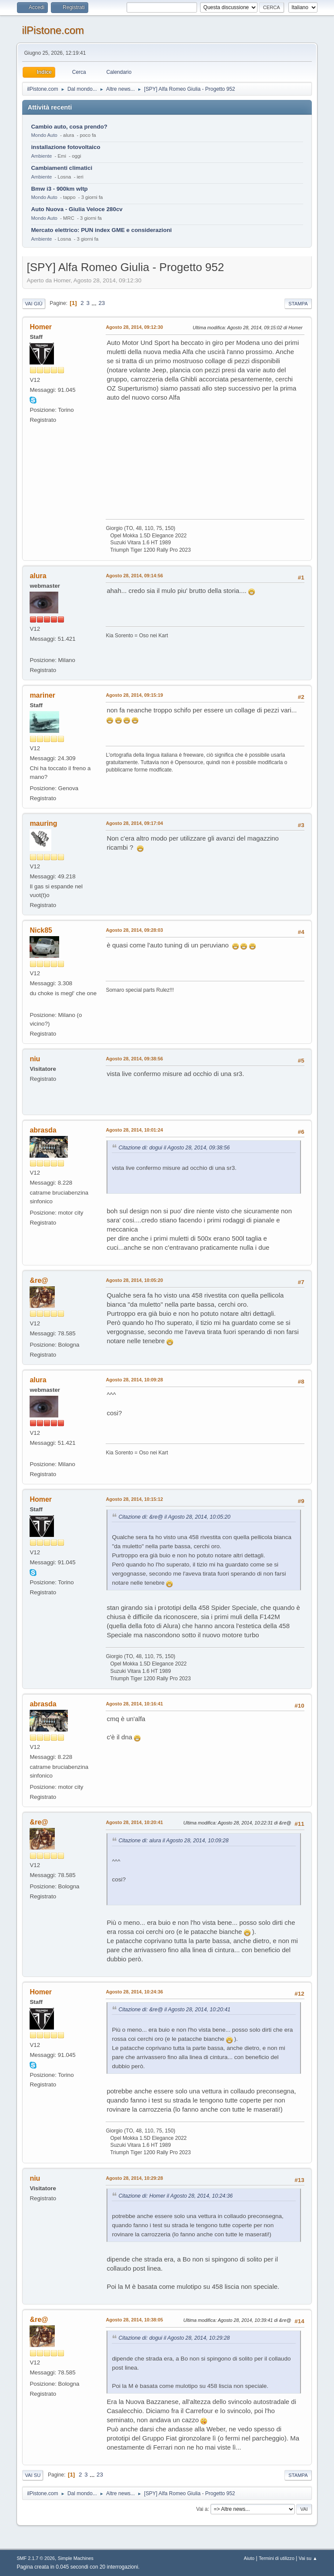 This screenshot has width=334, height=2576. What do you see at coordinates (65, 147) in the screenshot?
I see `installazione fotovoltaico` at bounding box center [65, 147].